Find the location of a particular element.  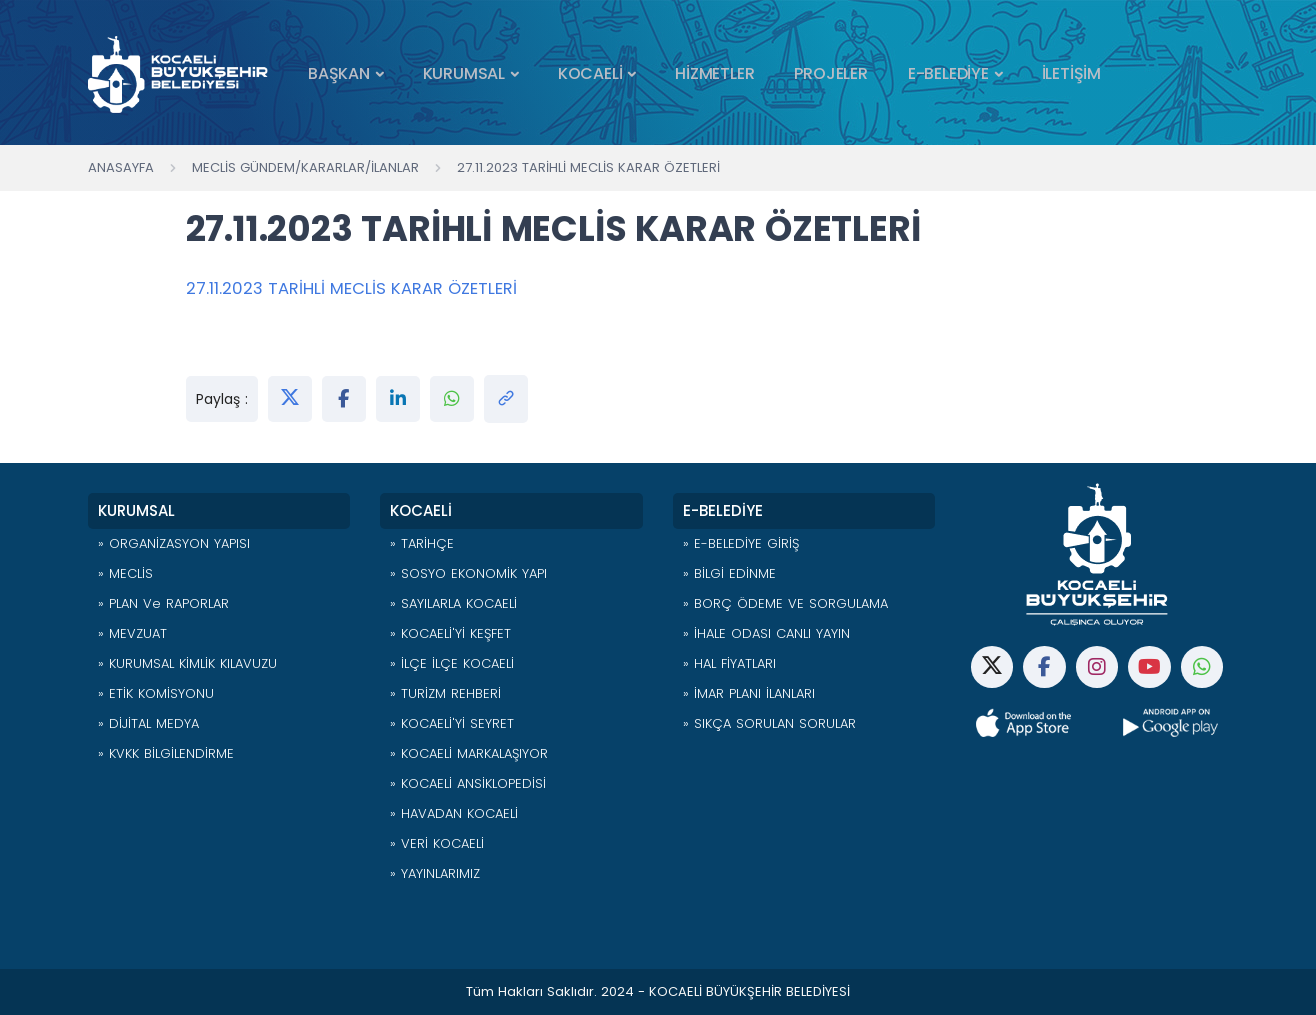

» ORGANİZASYON YAPISI is located at coordinates (174, 543).